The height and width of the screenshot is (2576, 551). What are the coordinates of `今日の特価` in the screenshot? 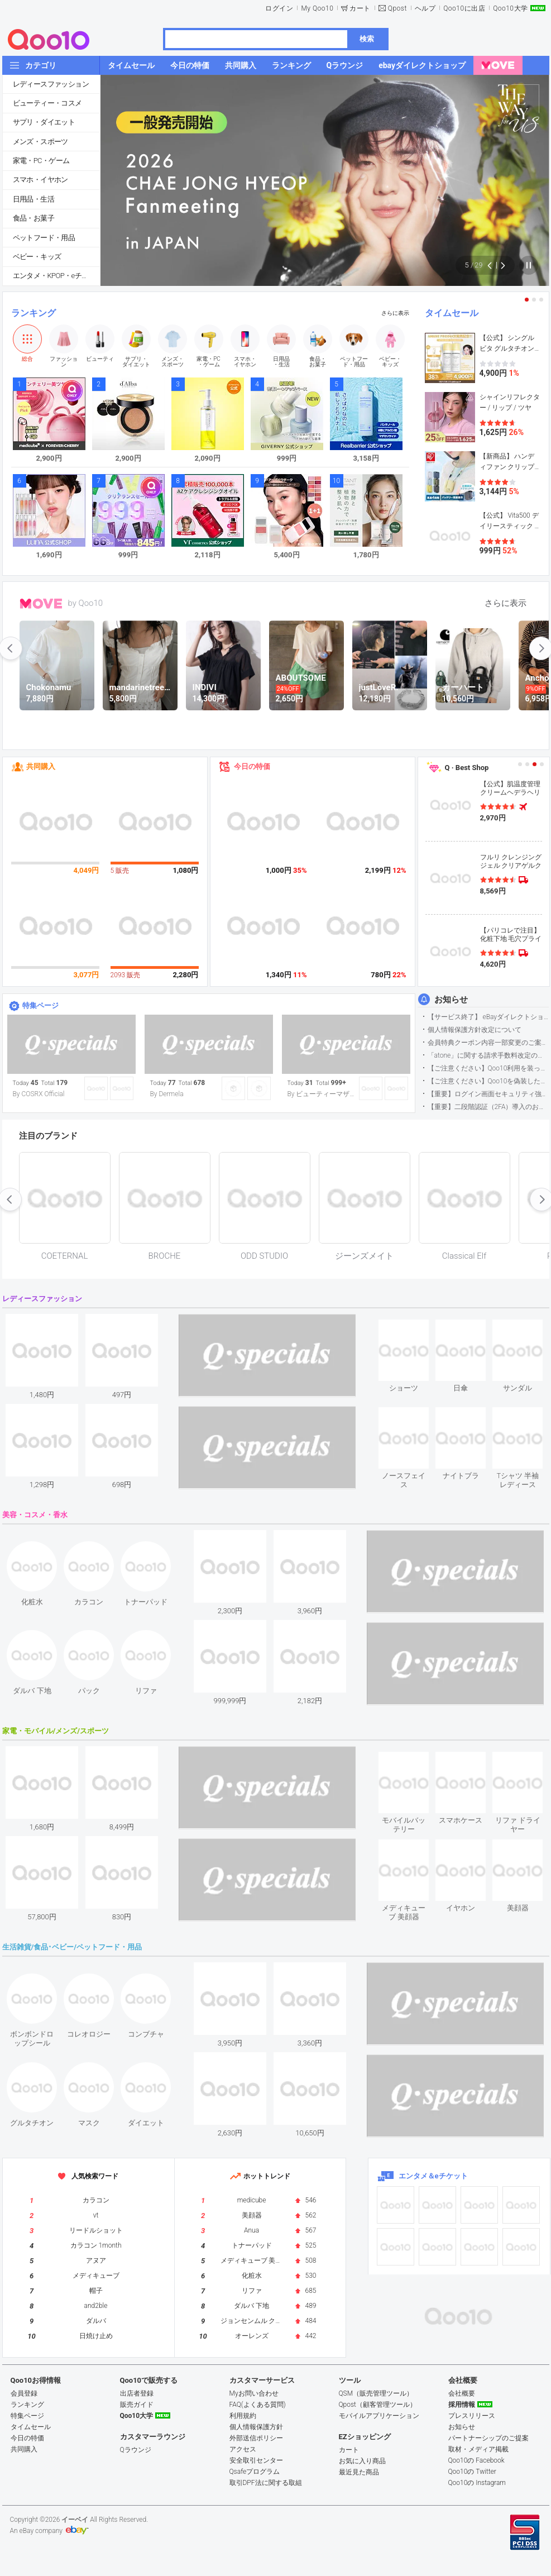 It's located at (252, 766).